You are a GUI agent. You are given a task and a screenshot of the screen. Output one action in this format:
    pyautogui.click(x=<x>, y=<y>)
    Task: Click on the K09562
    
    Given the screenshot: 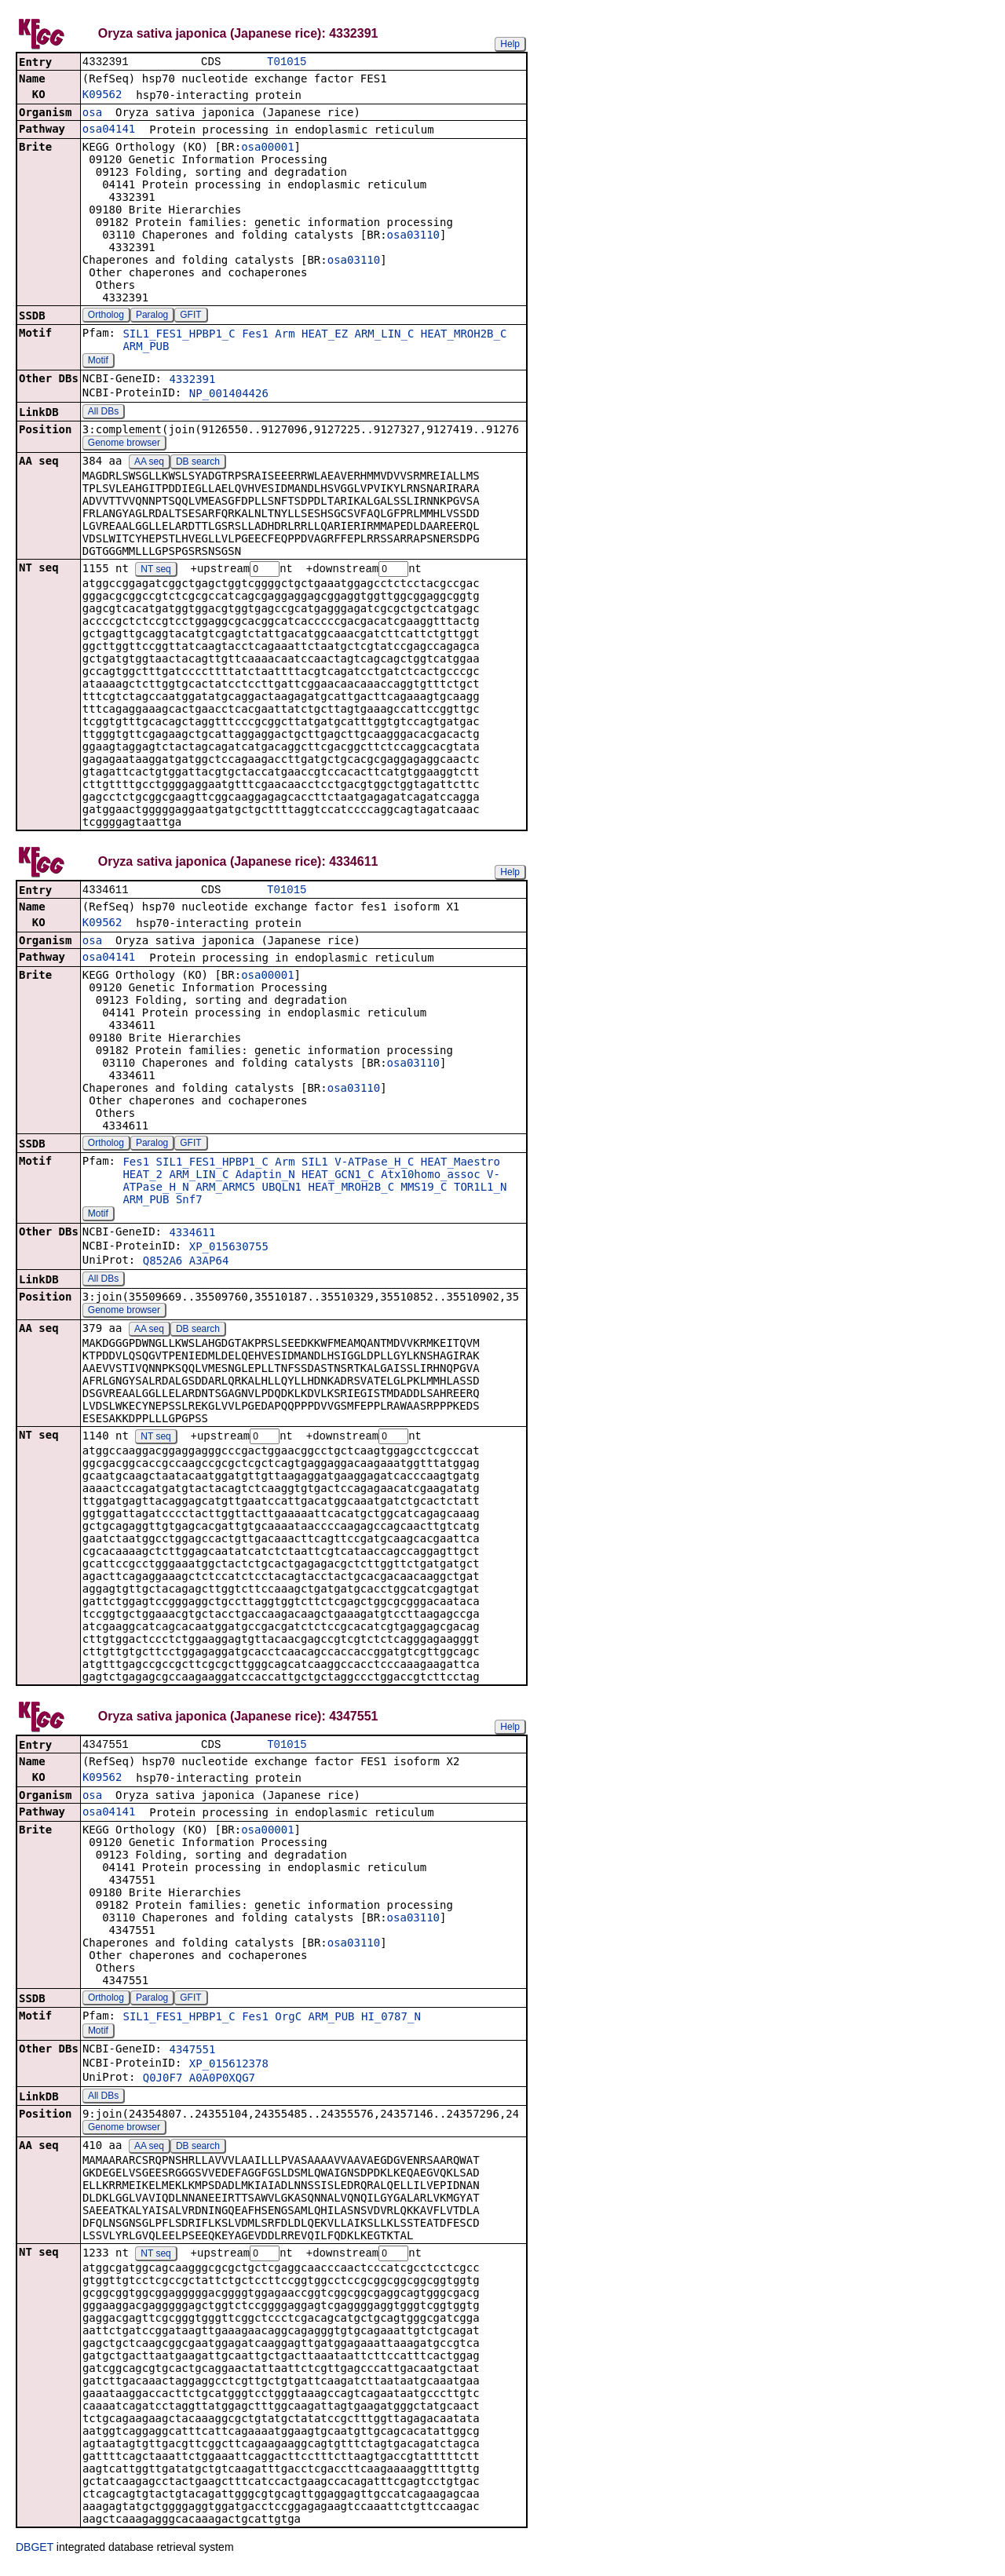 What is the action you would take?
    pyautogui.click(x=102, y=95)
    